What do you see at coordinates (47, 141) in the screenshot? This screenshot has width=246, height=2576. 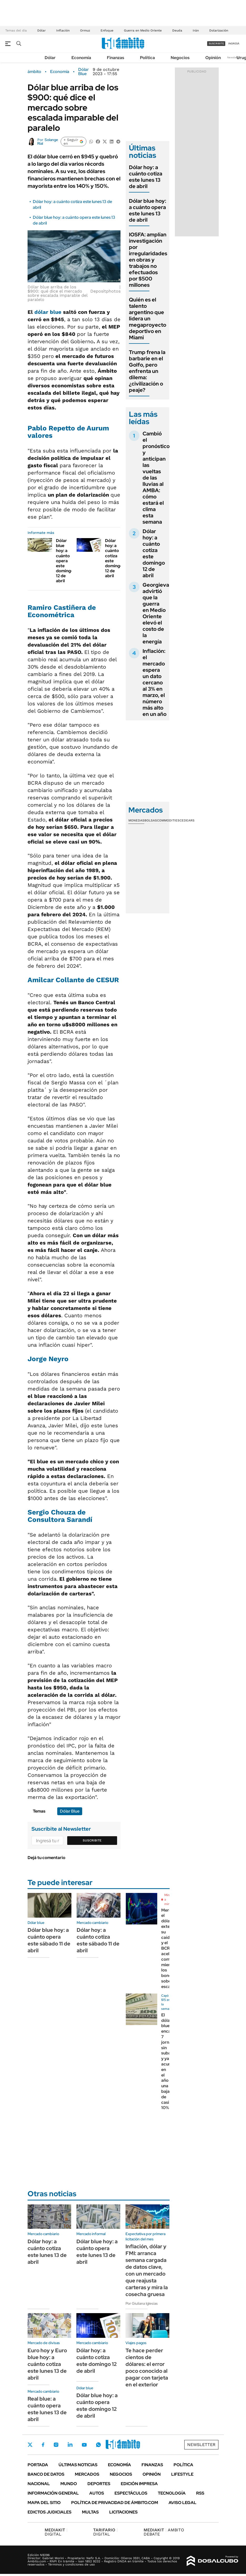 I see `Solange Rial` at bounding box center [47, 141].